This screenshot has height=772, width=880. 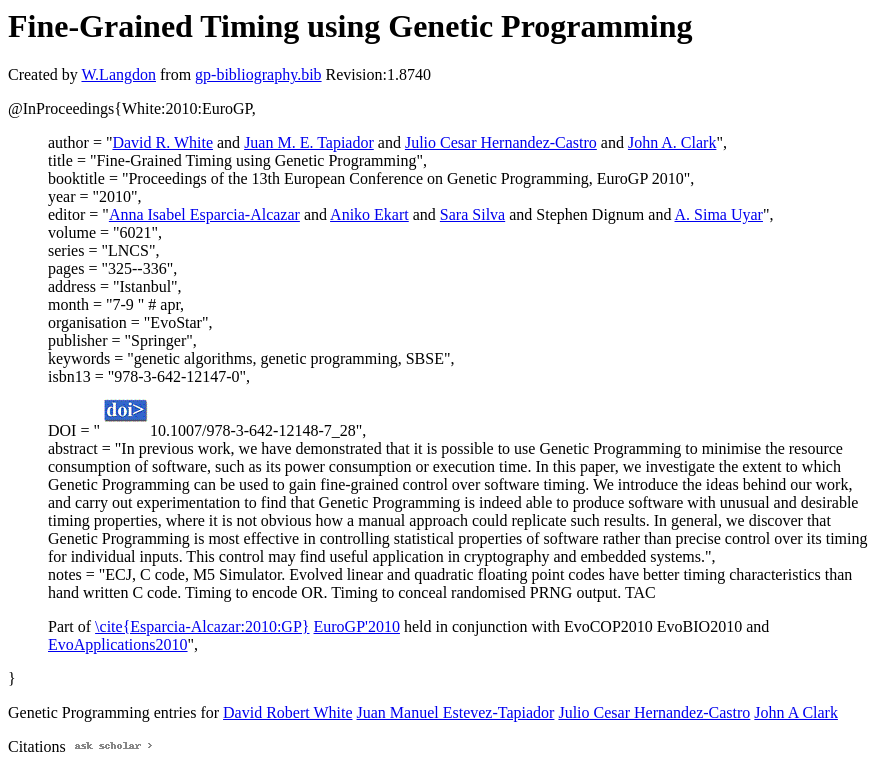 I want to click on W.Langdon, so click(x=118, y=74).